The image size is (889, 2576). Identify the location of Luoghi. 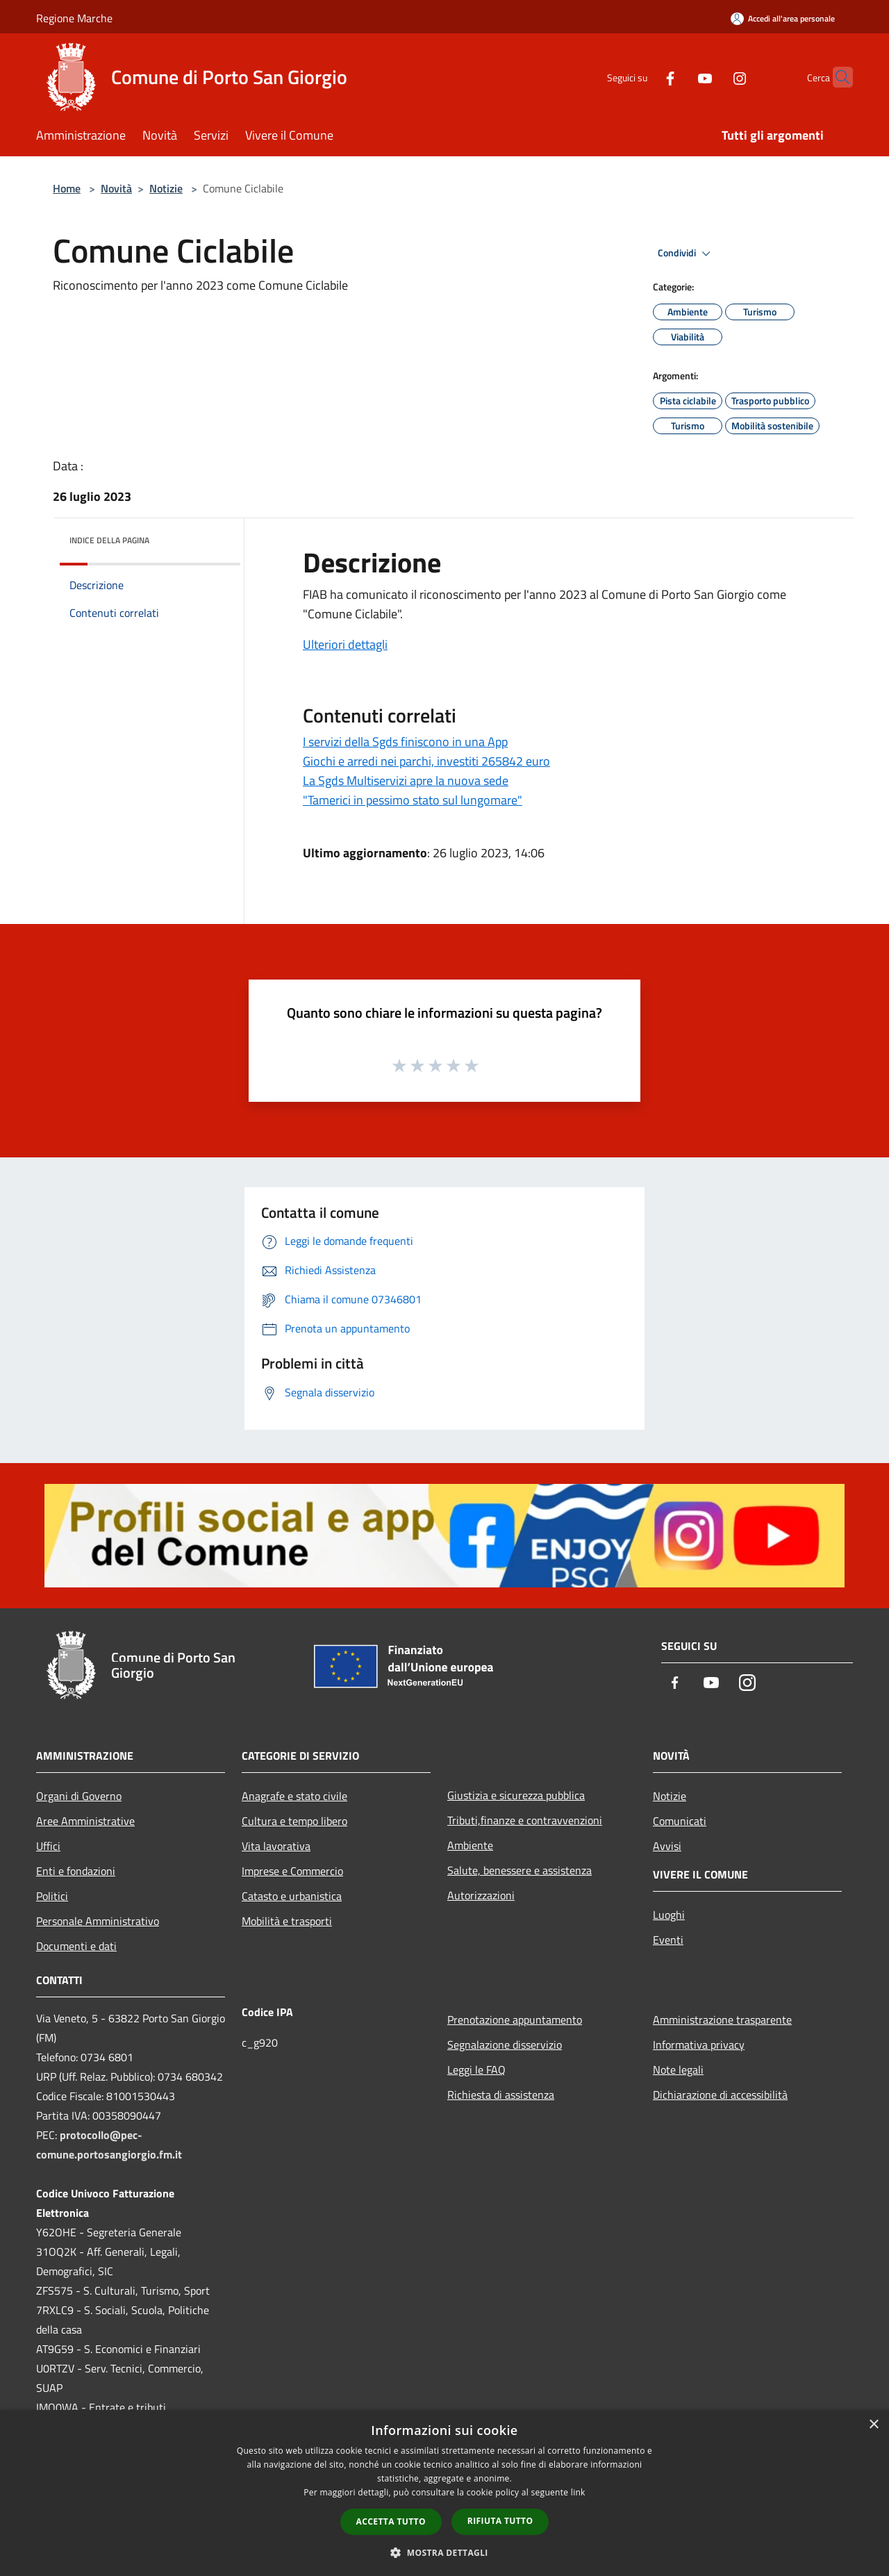
(669, 1914).